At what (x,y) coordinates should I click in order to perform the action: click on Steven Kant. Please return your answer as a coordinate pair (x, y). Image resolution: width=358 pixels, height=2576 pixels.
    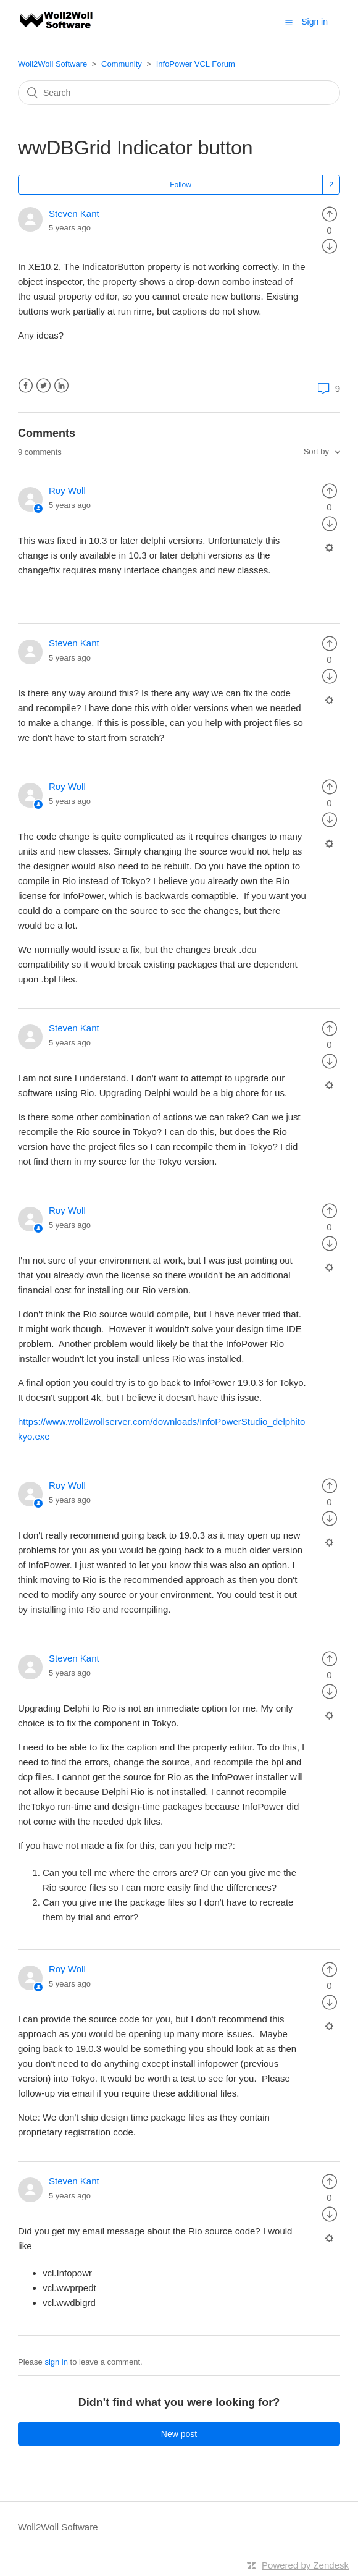
    Looking at the image, I should click on (74, 213).